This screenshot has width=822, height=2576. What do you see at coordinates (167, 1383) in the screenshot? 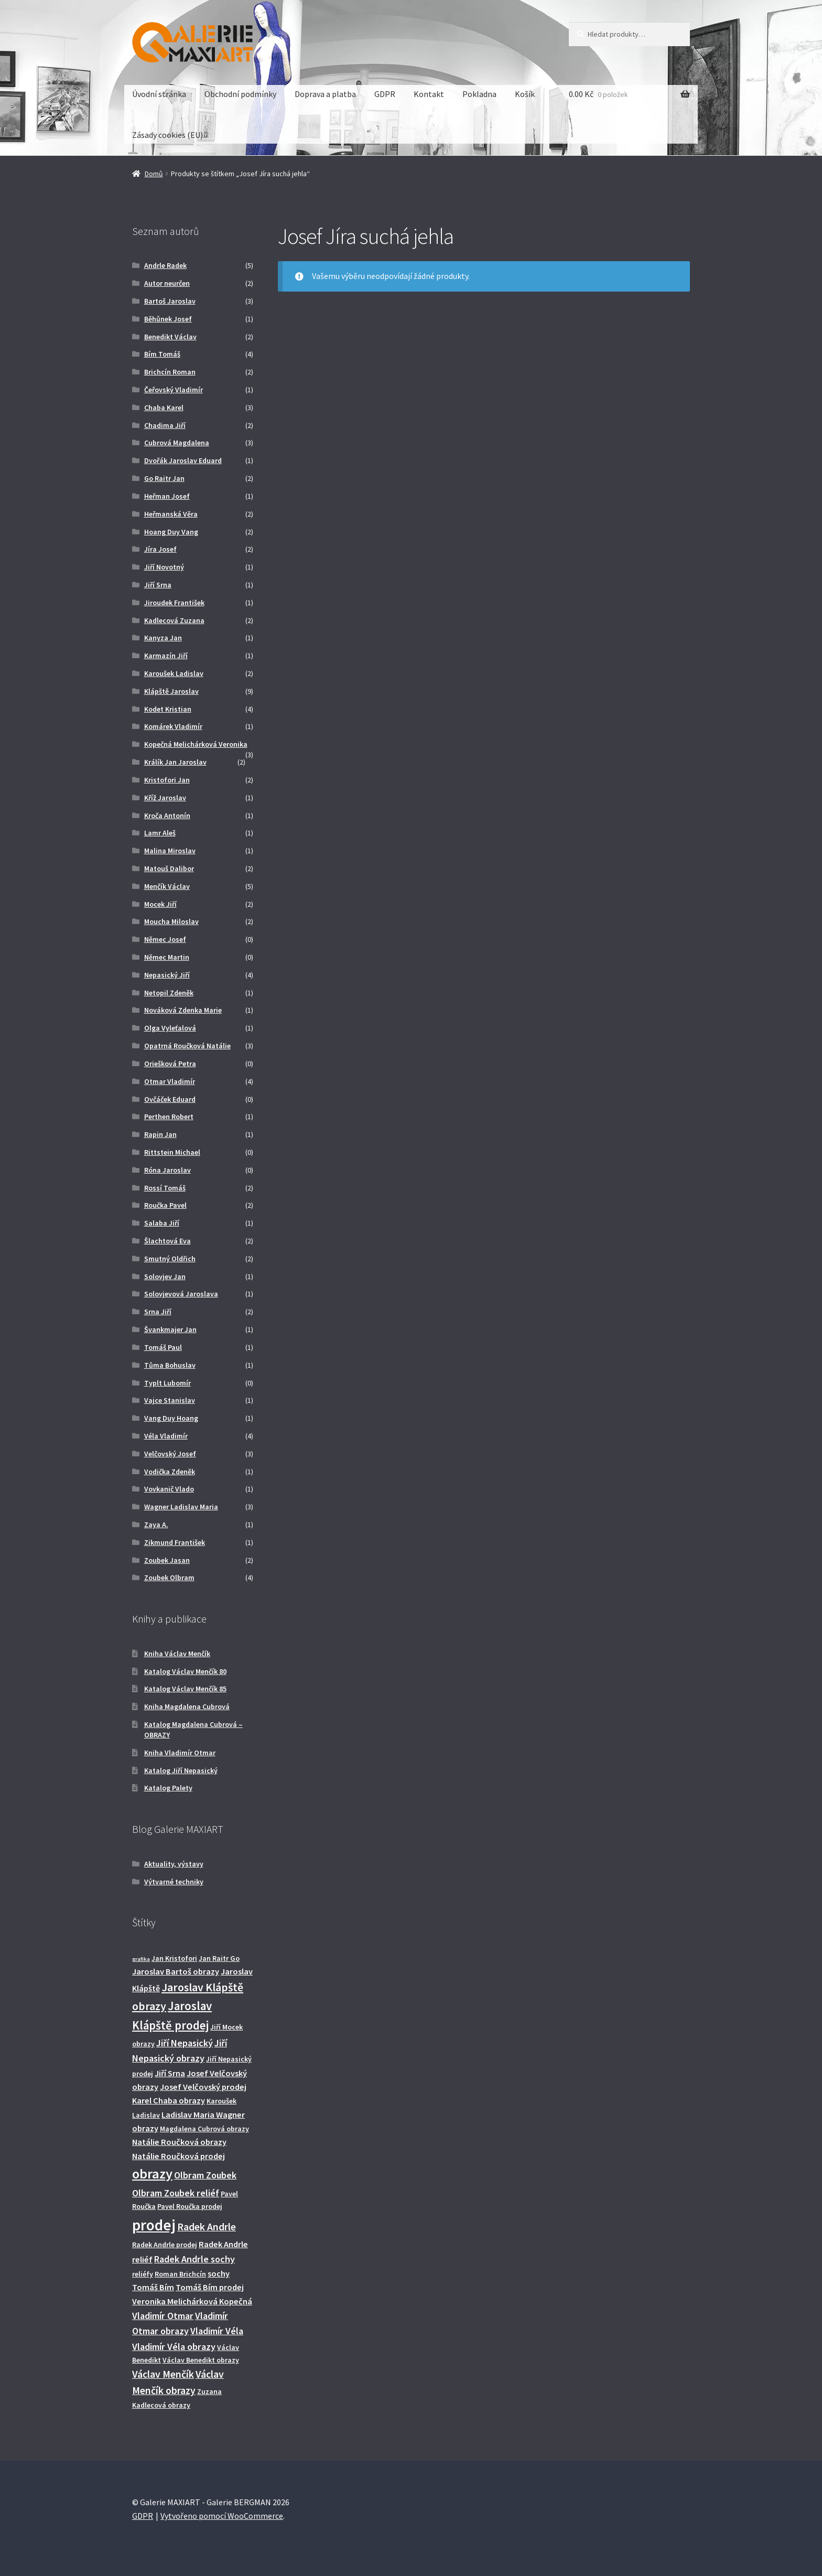
I see `Typlt Lubomír` at bounding box center [167, 1383].